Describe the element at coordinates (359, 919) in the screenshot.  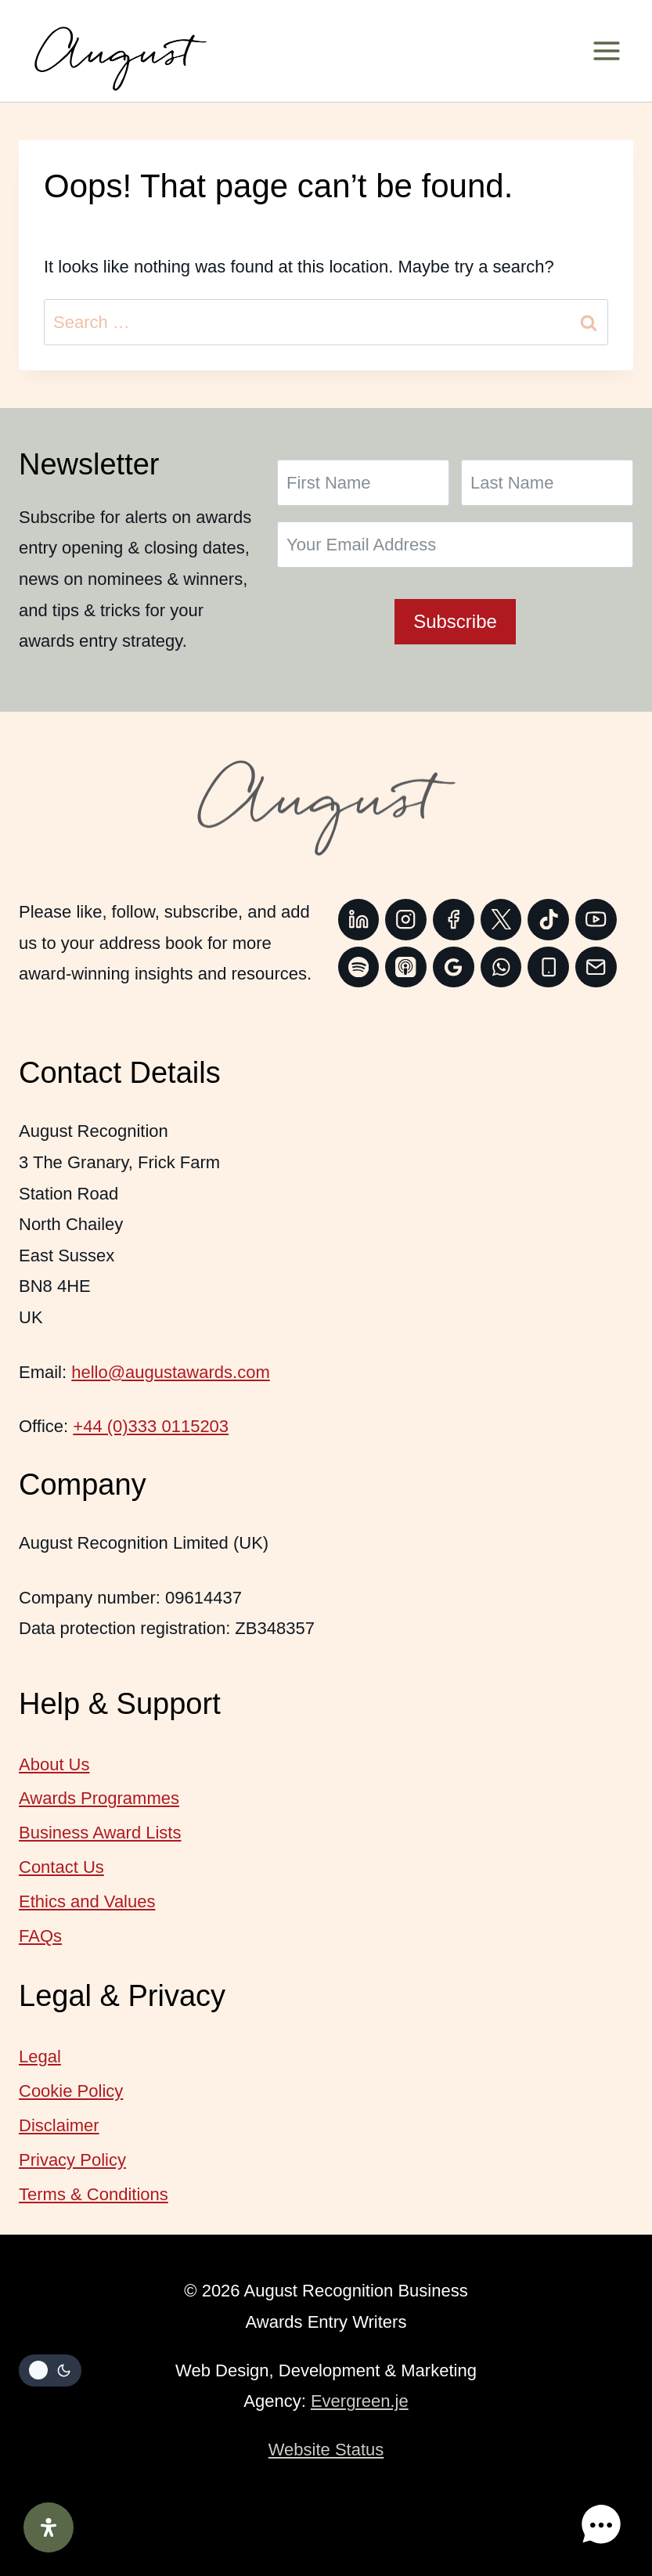
I see `[Linkedin]` at that location.